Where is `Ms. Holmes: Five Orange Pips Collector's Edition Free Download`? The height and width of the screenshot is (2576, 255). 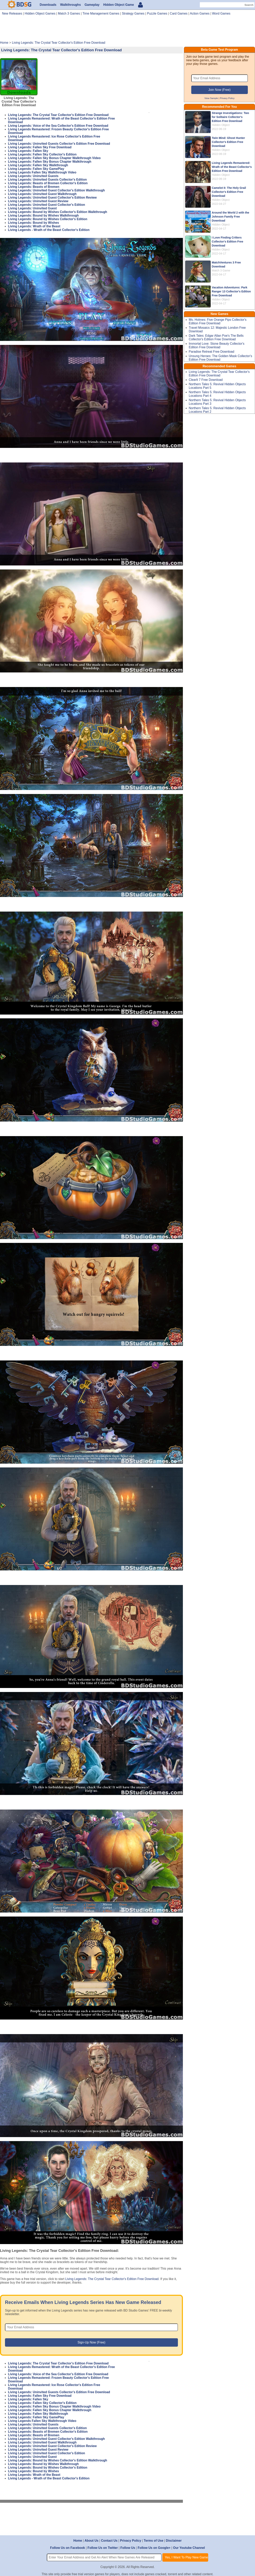
Ms. Holmes: Five Orange Pips Collector's Edition Free Download is located at coordinates (218, 321).